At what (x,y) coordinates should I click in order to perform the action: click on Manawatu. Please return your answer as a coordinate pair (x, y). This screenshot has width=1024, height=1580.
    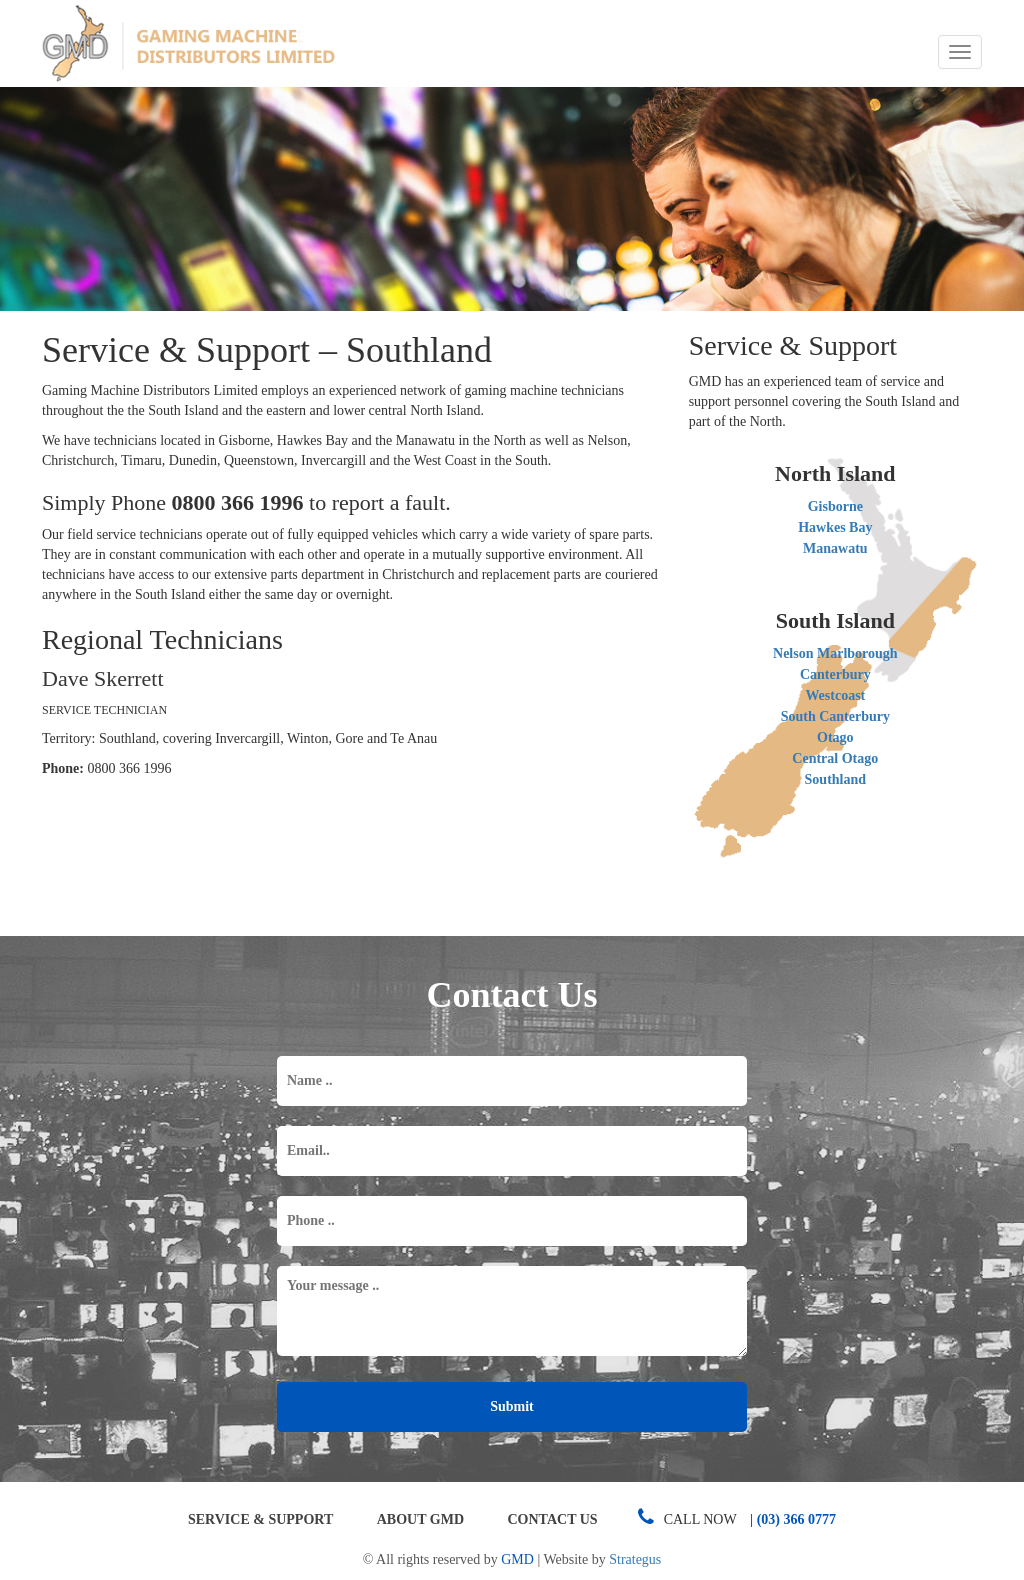
    Looking at the image, I should click on (835, 548).